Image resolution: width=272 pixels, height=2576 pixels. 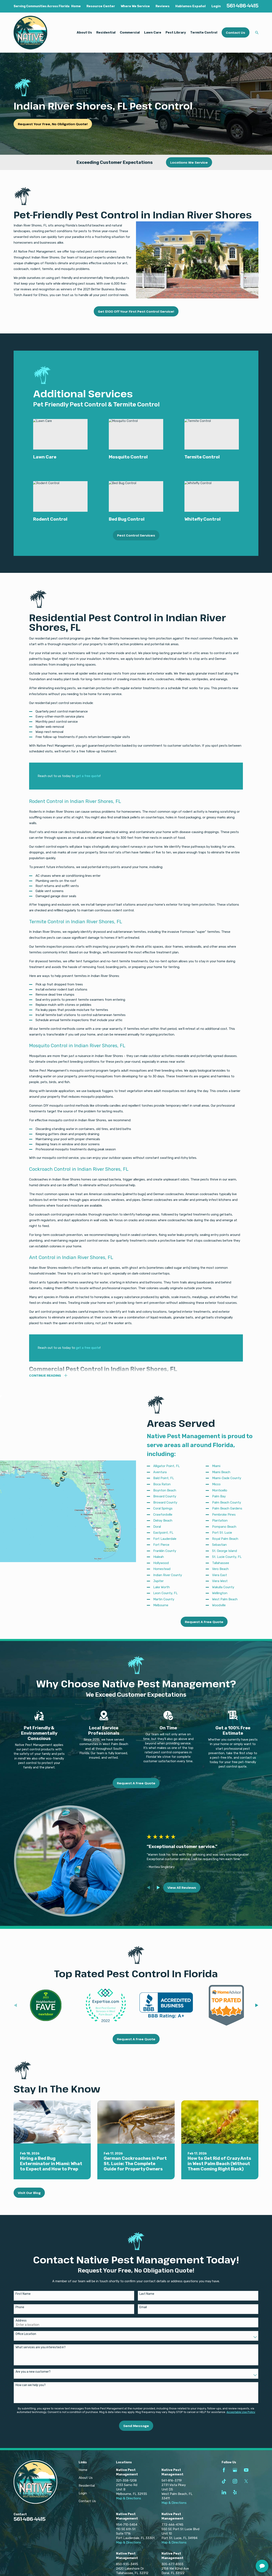 What do you see at coordinates (161, 1569) in the screenshot?
I see `Homestead` at bounding box center [161, 1569].